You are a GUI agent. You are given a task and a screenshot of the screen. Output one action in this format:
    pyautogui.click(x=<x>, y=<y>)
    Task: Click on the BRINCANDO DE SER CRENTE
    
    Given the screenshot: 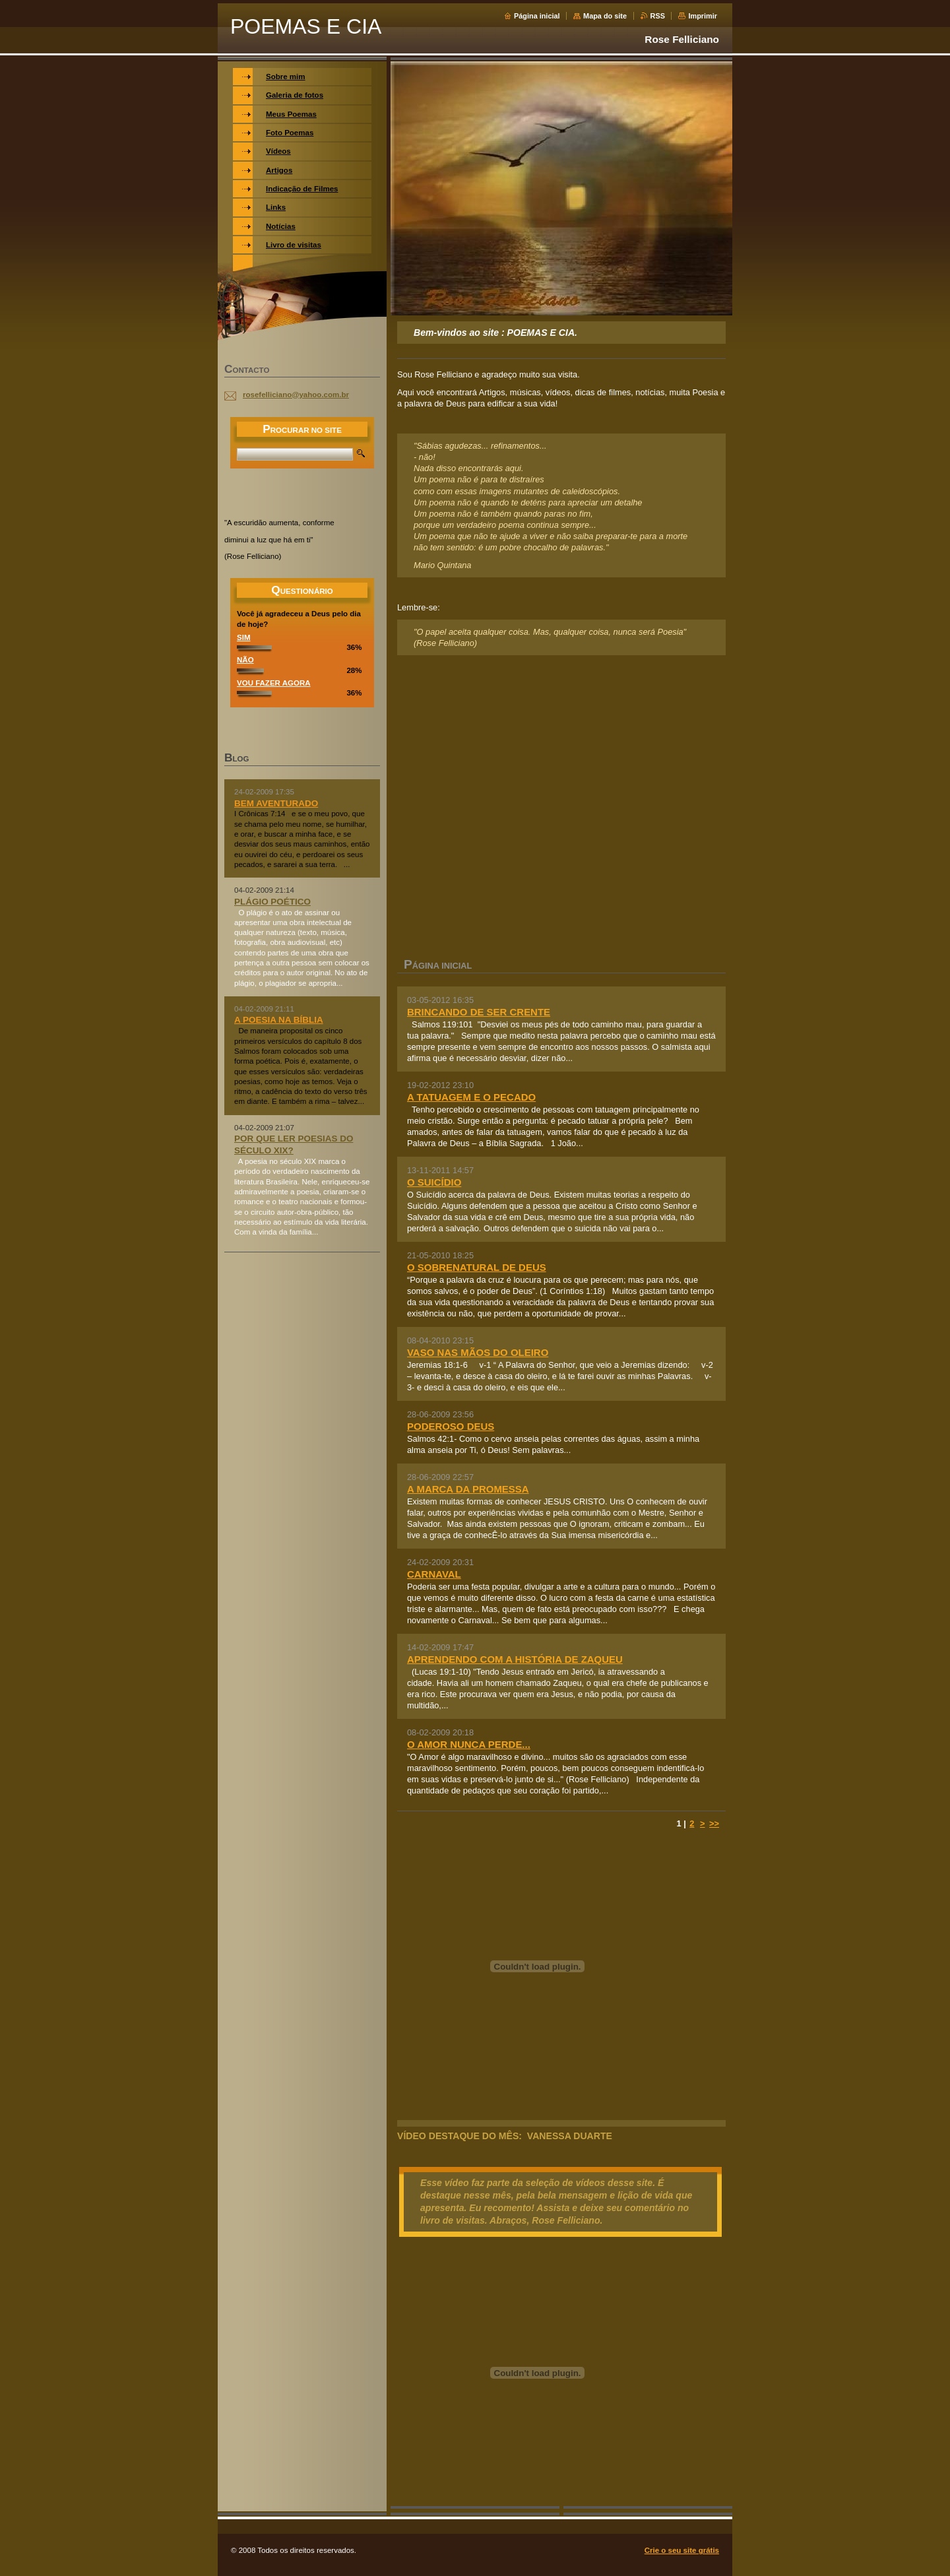 What is the action you would take?
    pyautogui.click(x=478, y=1011)
    